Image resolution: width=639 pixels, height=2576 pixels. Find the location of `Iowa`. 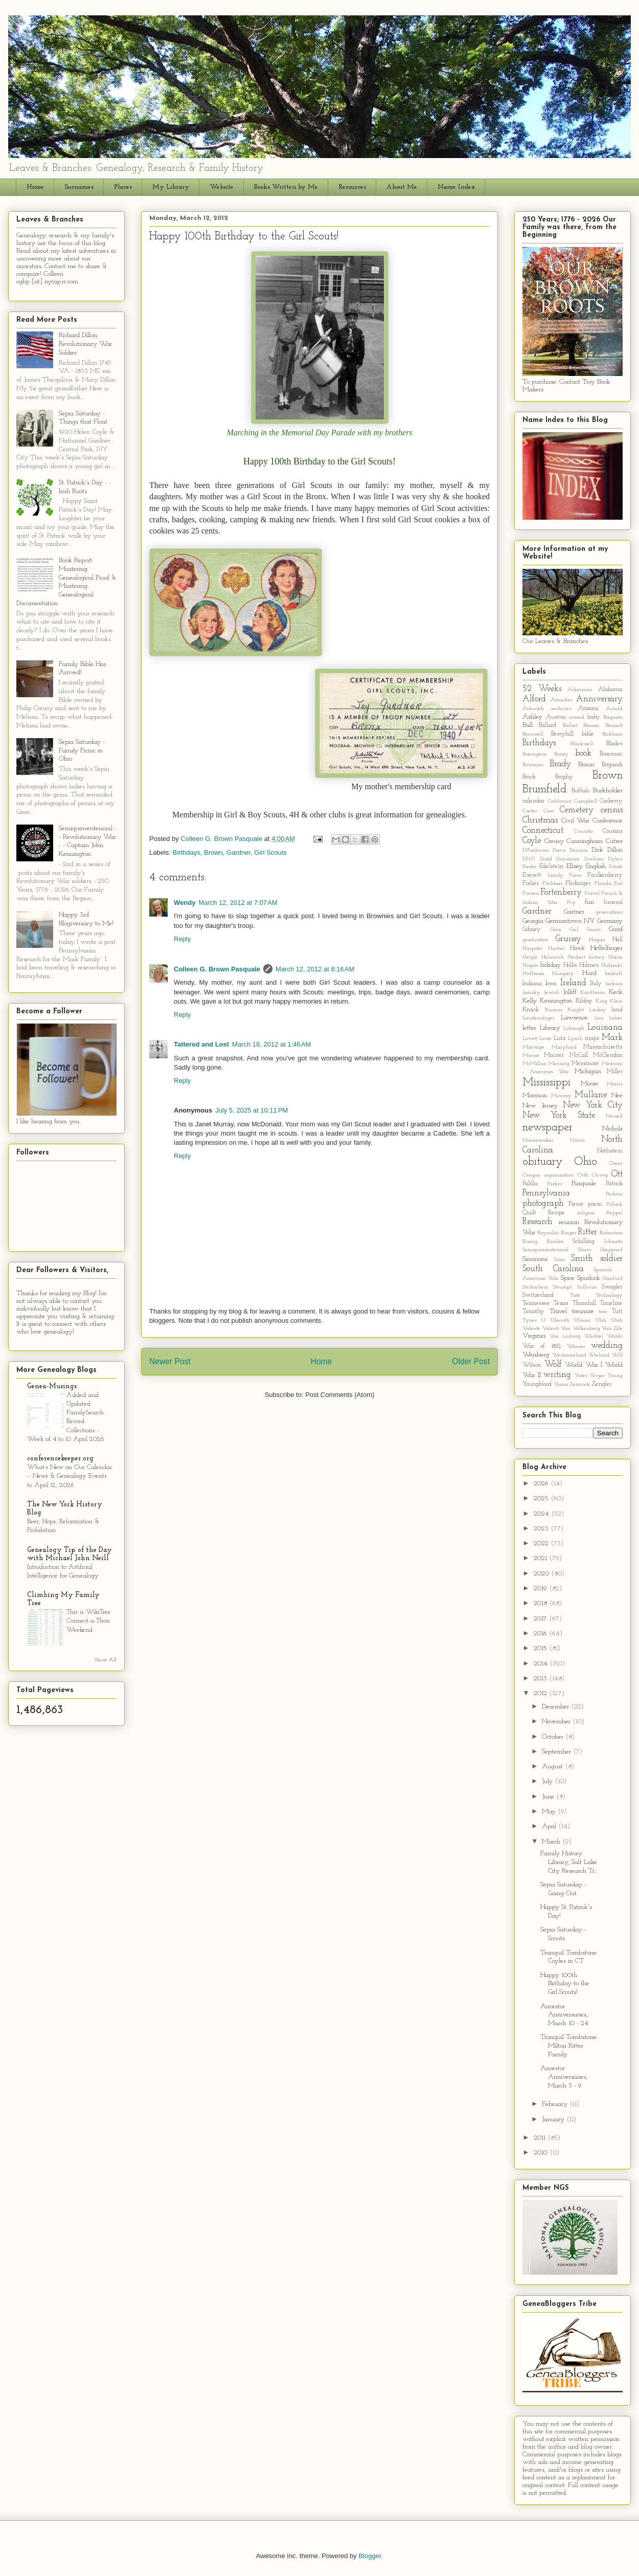

Iowa is located at coordinates (551, 984).